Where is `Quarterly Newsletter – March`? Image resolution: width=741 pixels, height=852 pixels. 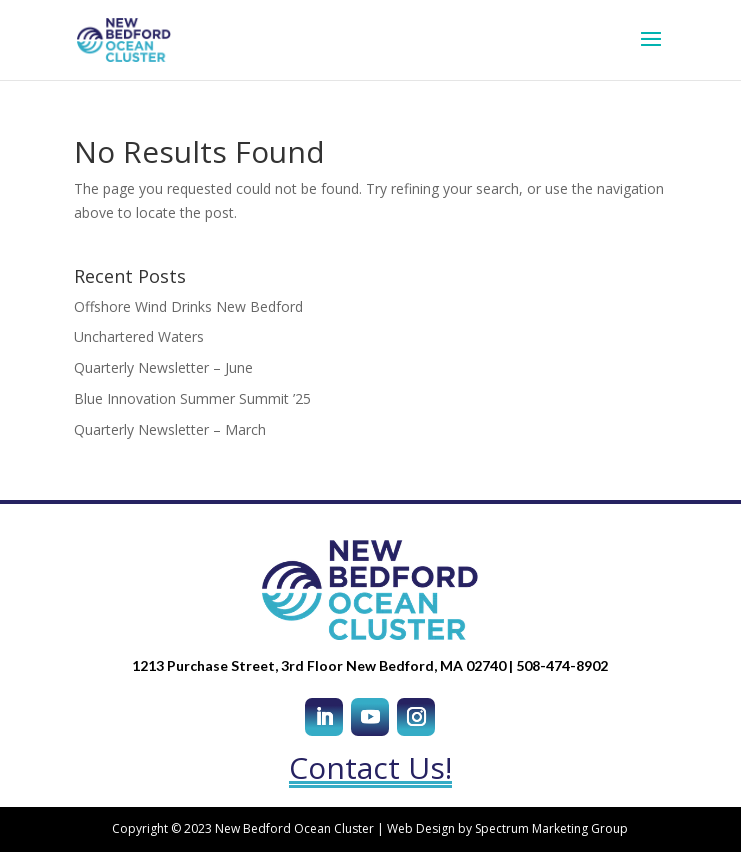
Quarterly Newsletter – March is located at coordinates (170, 429).